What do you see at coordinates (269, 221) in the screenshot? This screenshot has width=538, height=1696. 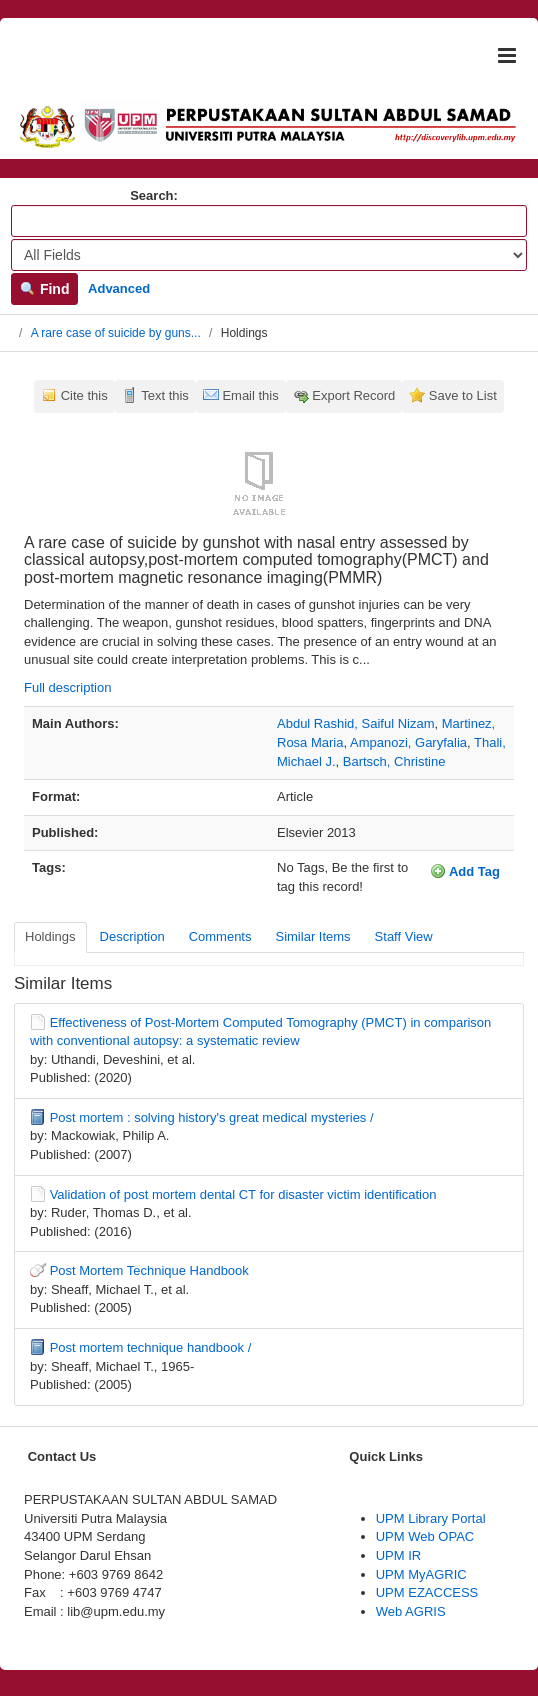 I see `[Search terms]` at bounding box center [269, 221].